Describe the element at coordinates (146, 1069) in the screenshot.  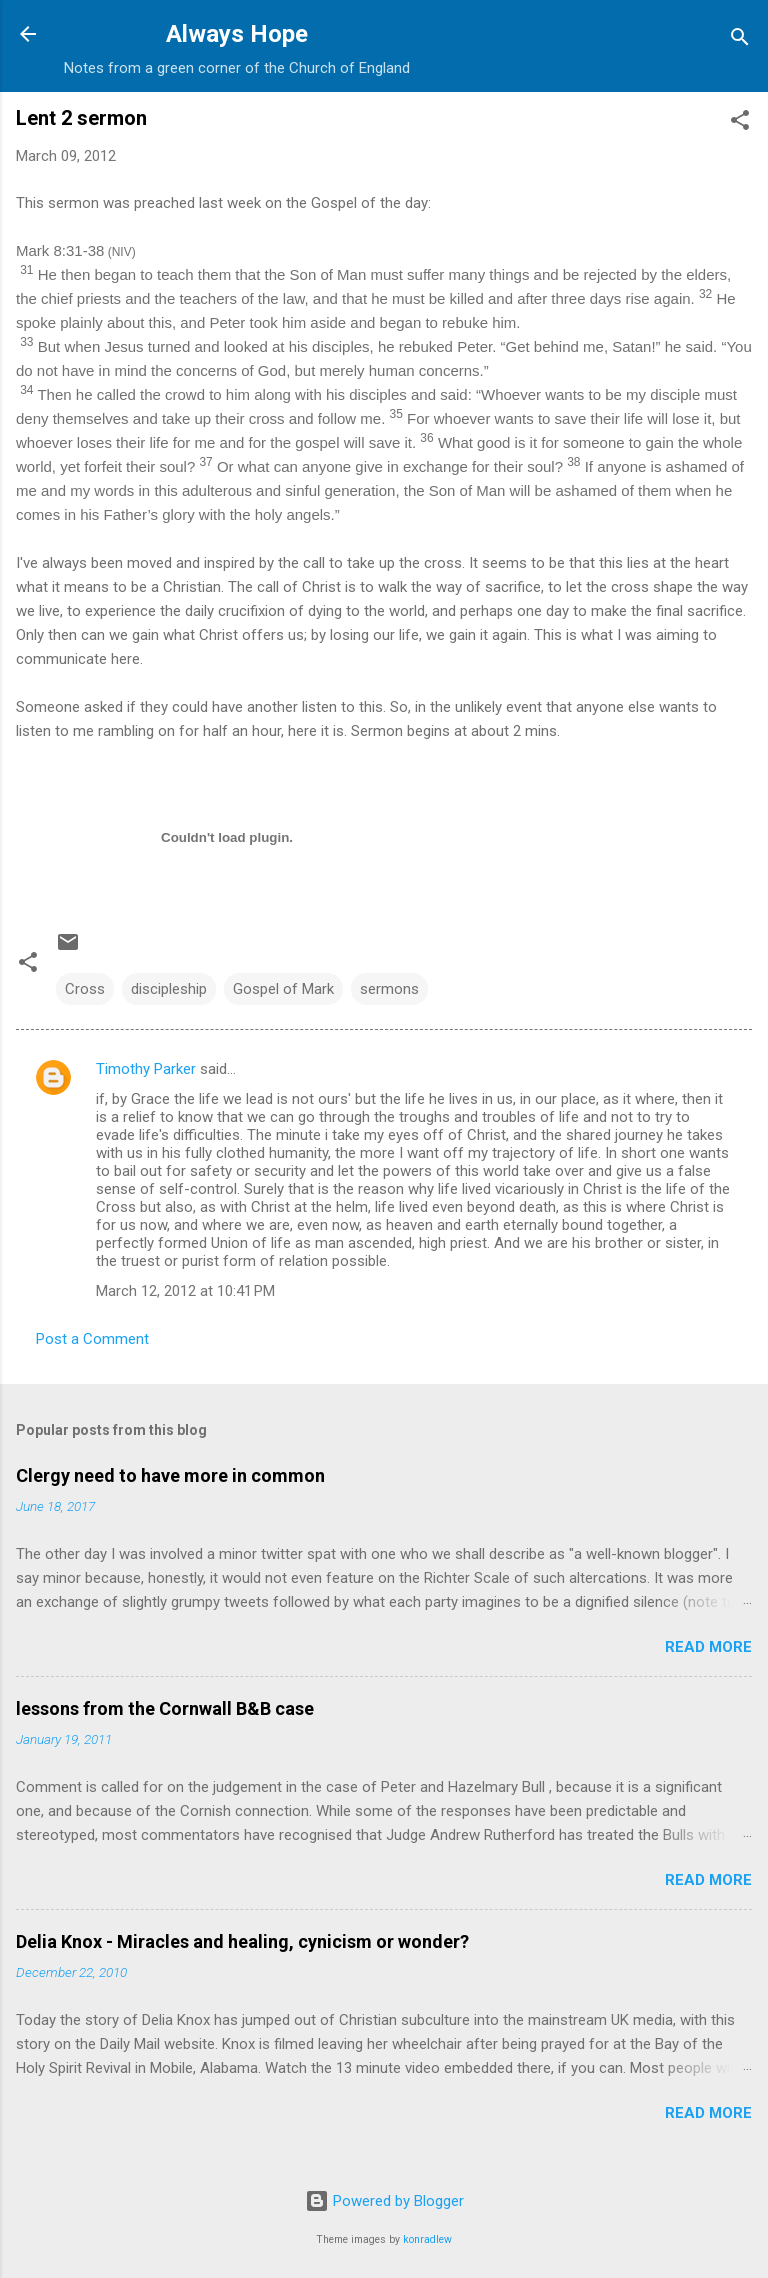
I see `Timothy Parker` at that location.